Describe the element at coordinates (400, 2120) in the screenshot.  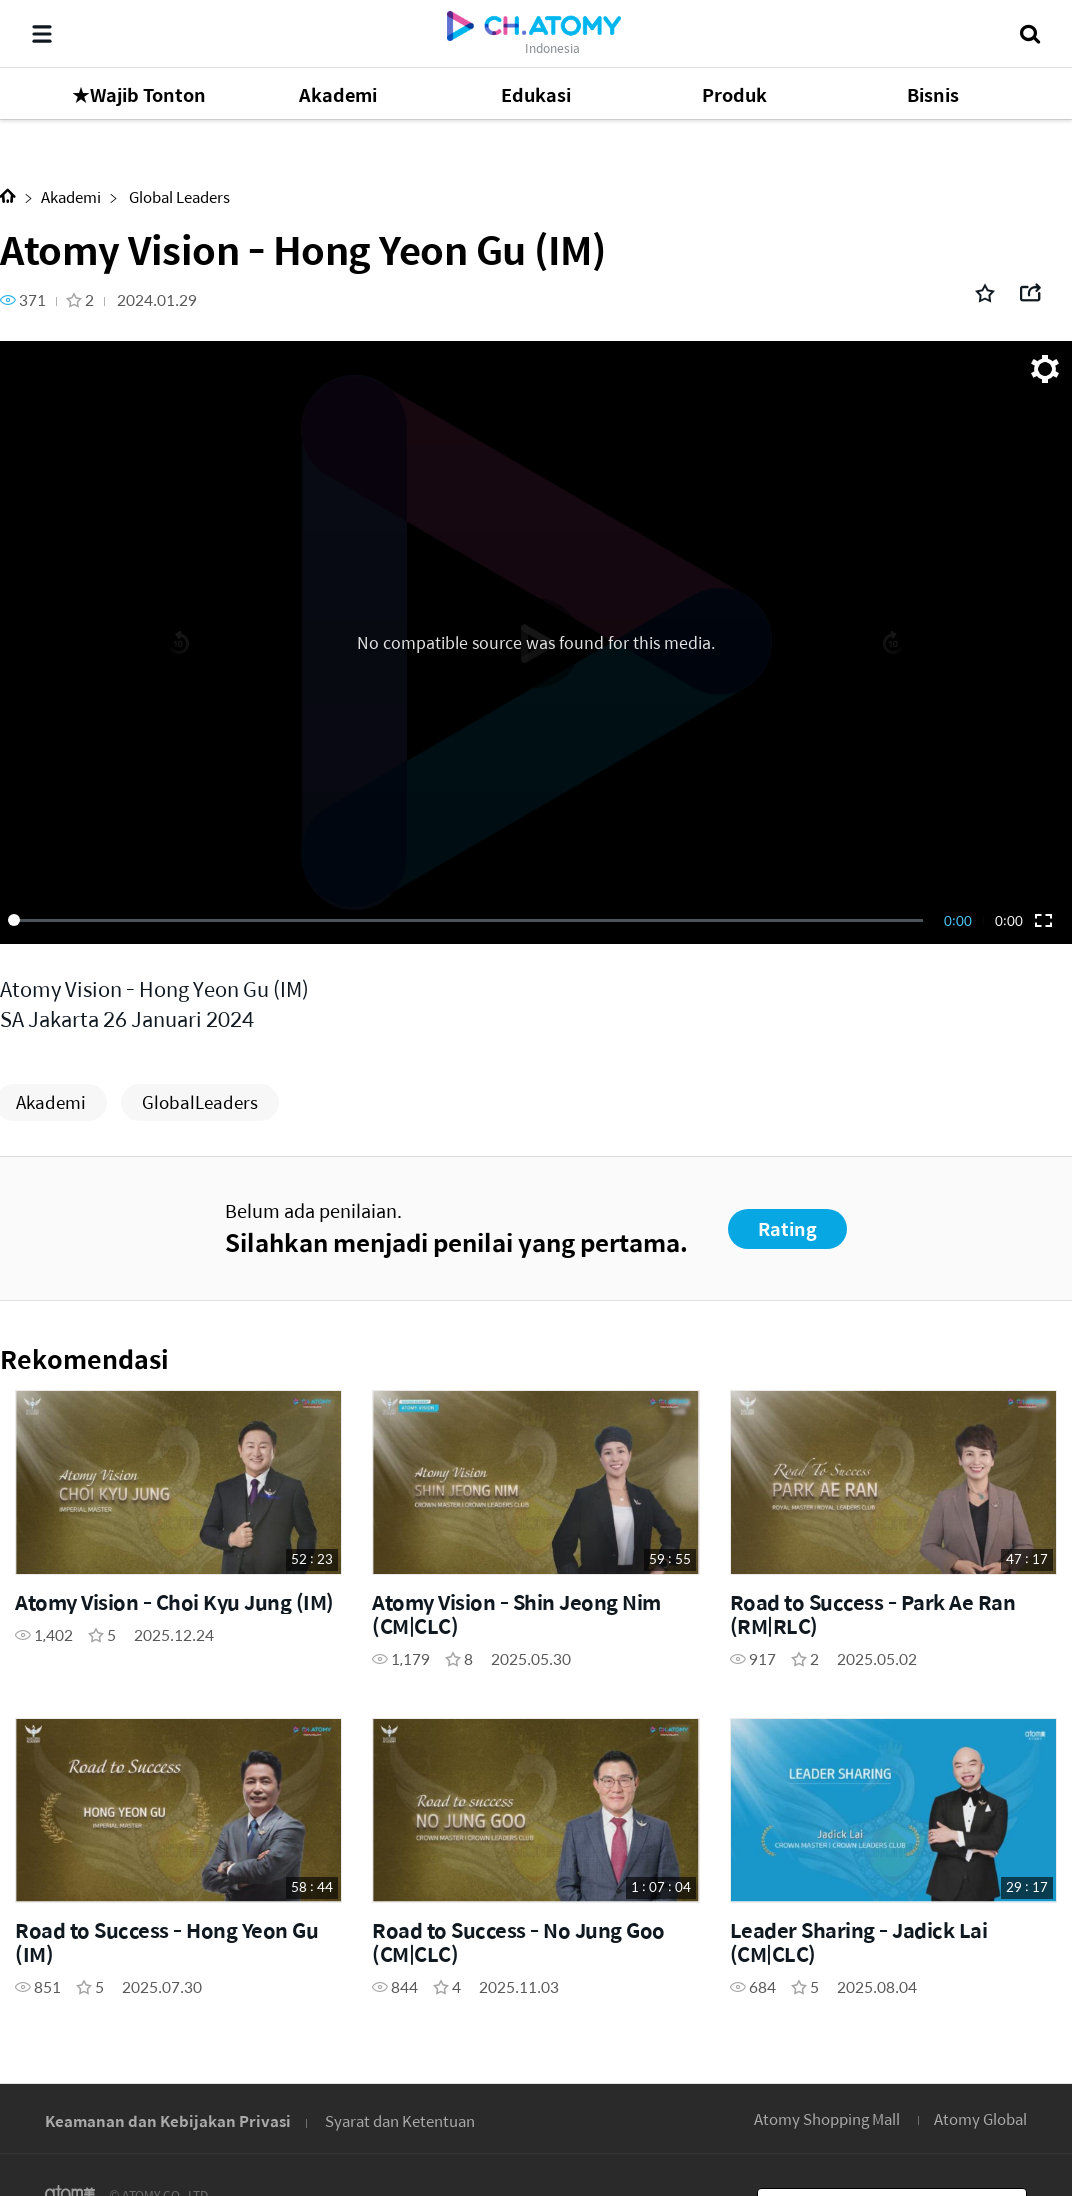
I see `Syarat dan Ketentuan` at that location.